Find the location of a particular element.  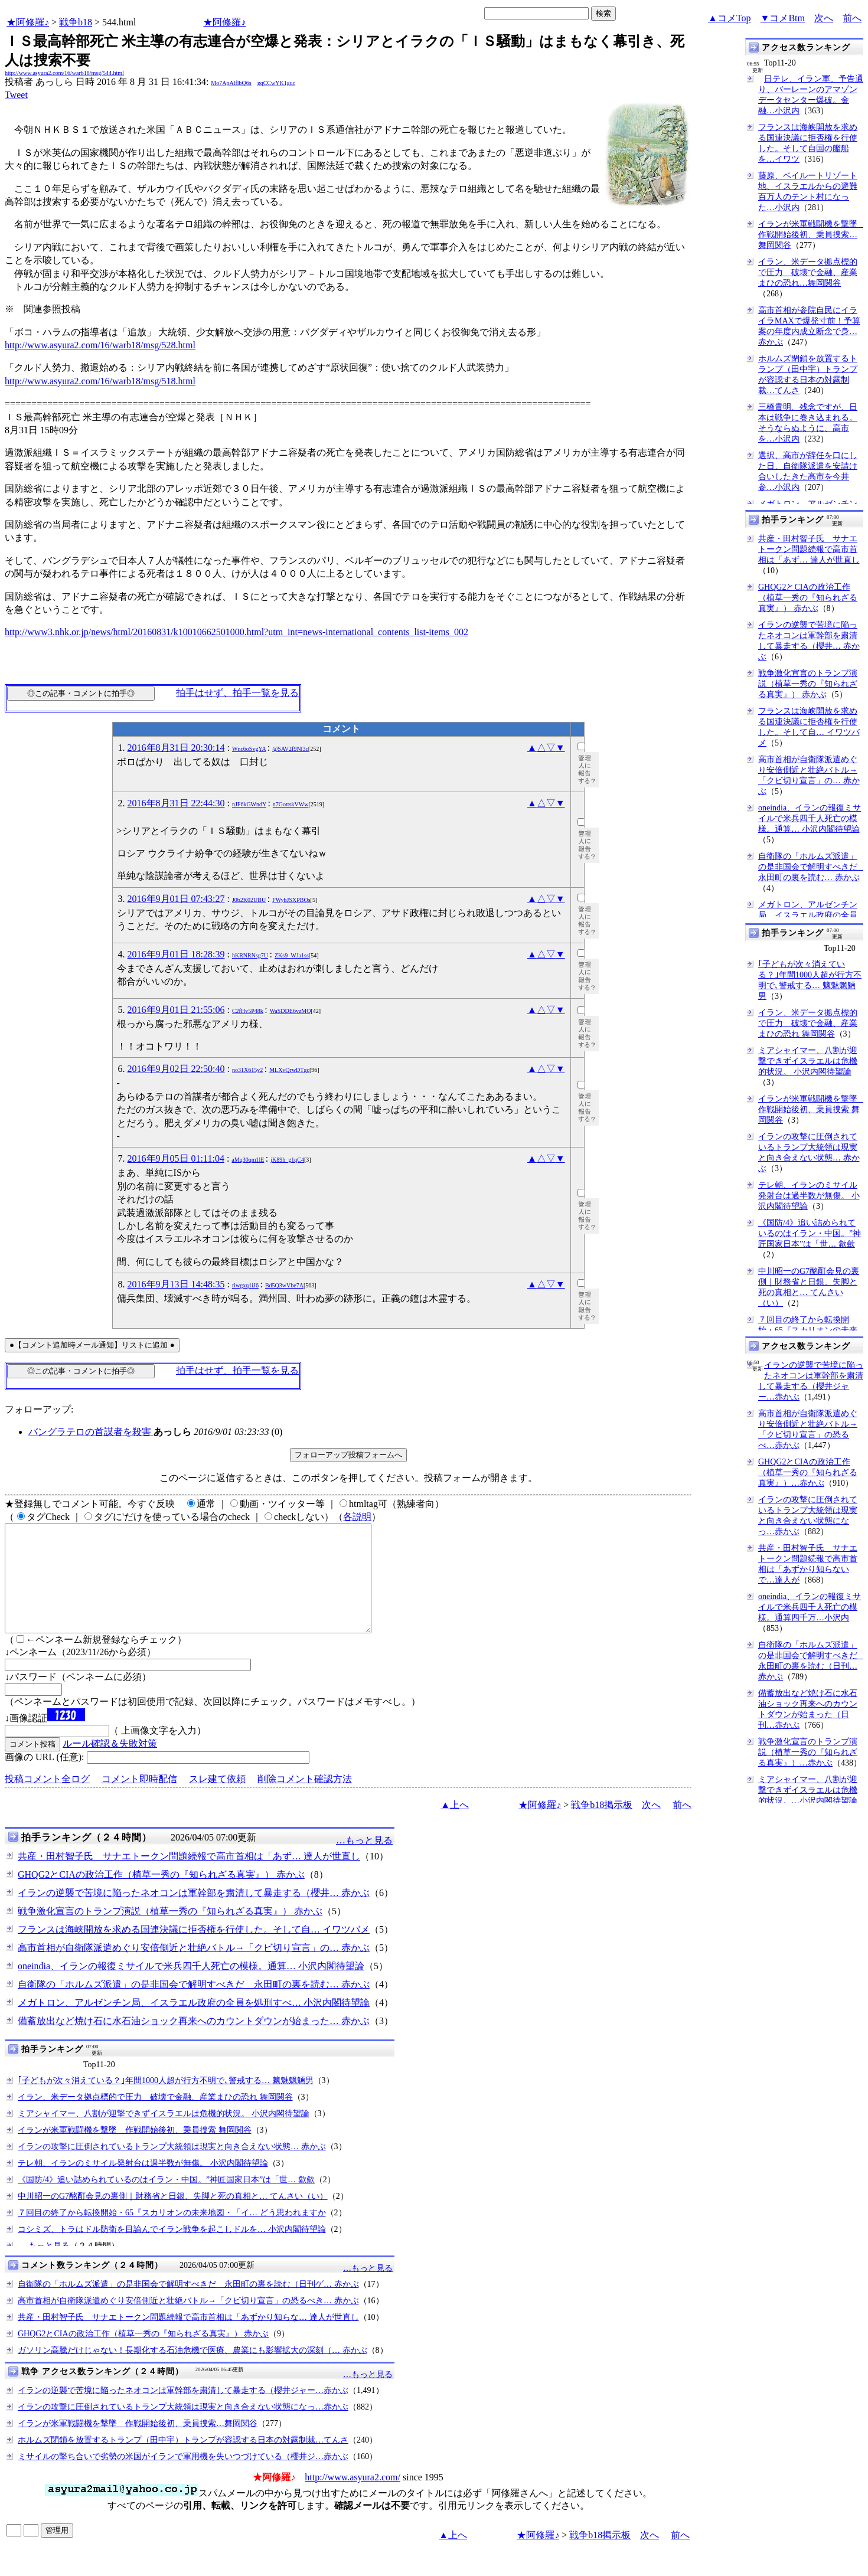

拍手はせず、拍手一覧を見る is located at coordinates (237, 693).